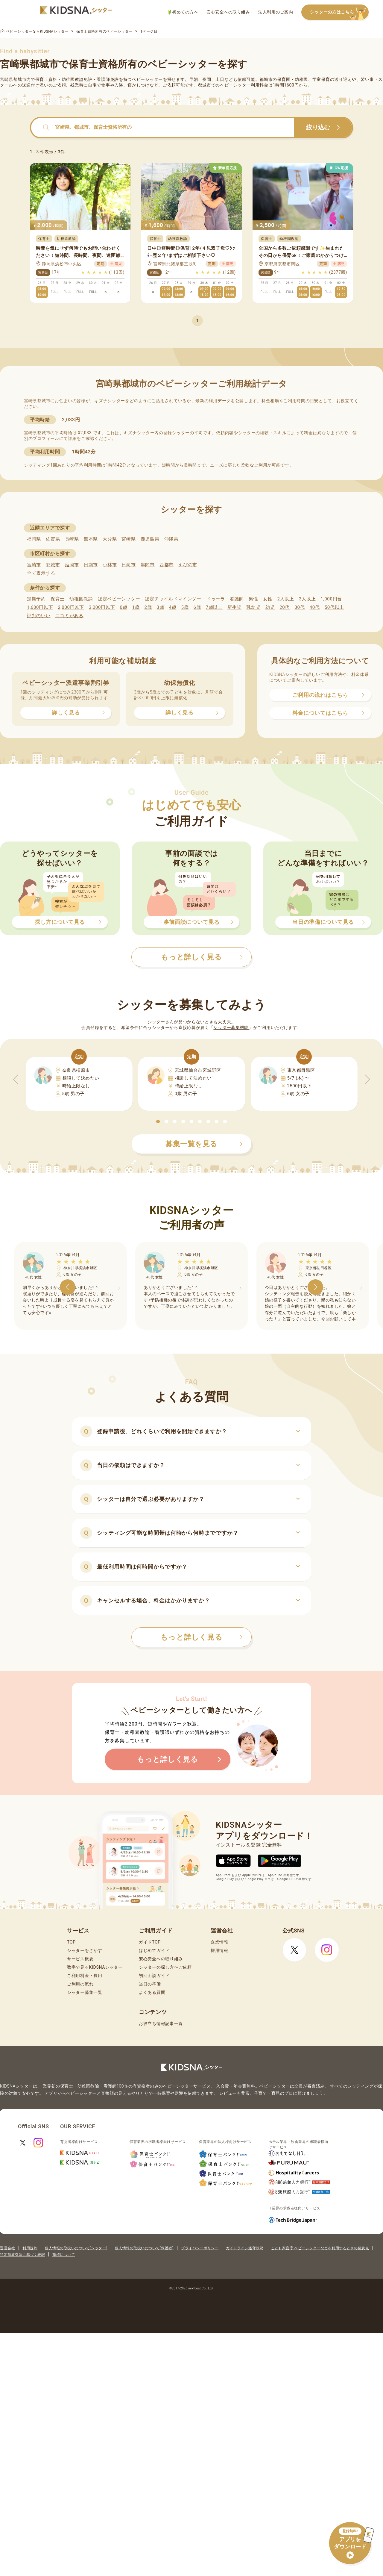  What do you see at coordinates (7, 2248) in the screenshot?
I see `運営会社` at bounding box center [7, 2248].